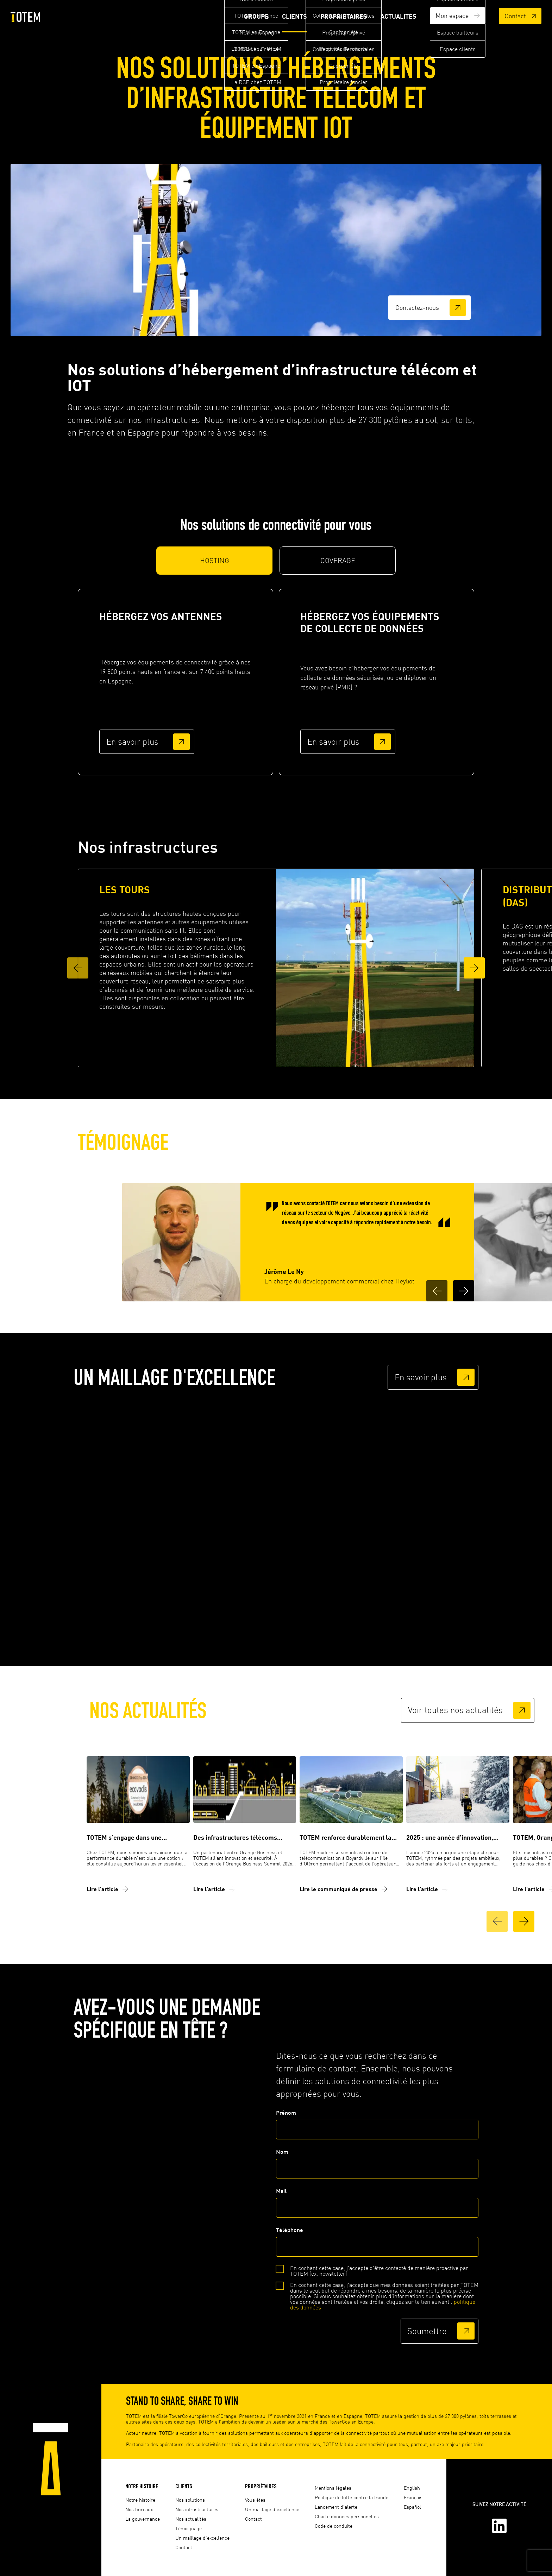  Describe the element at coordinates (196, 2509) in the screenshot. I see `Nos infrastructures` at that location.